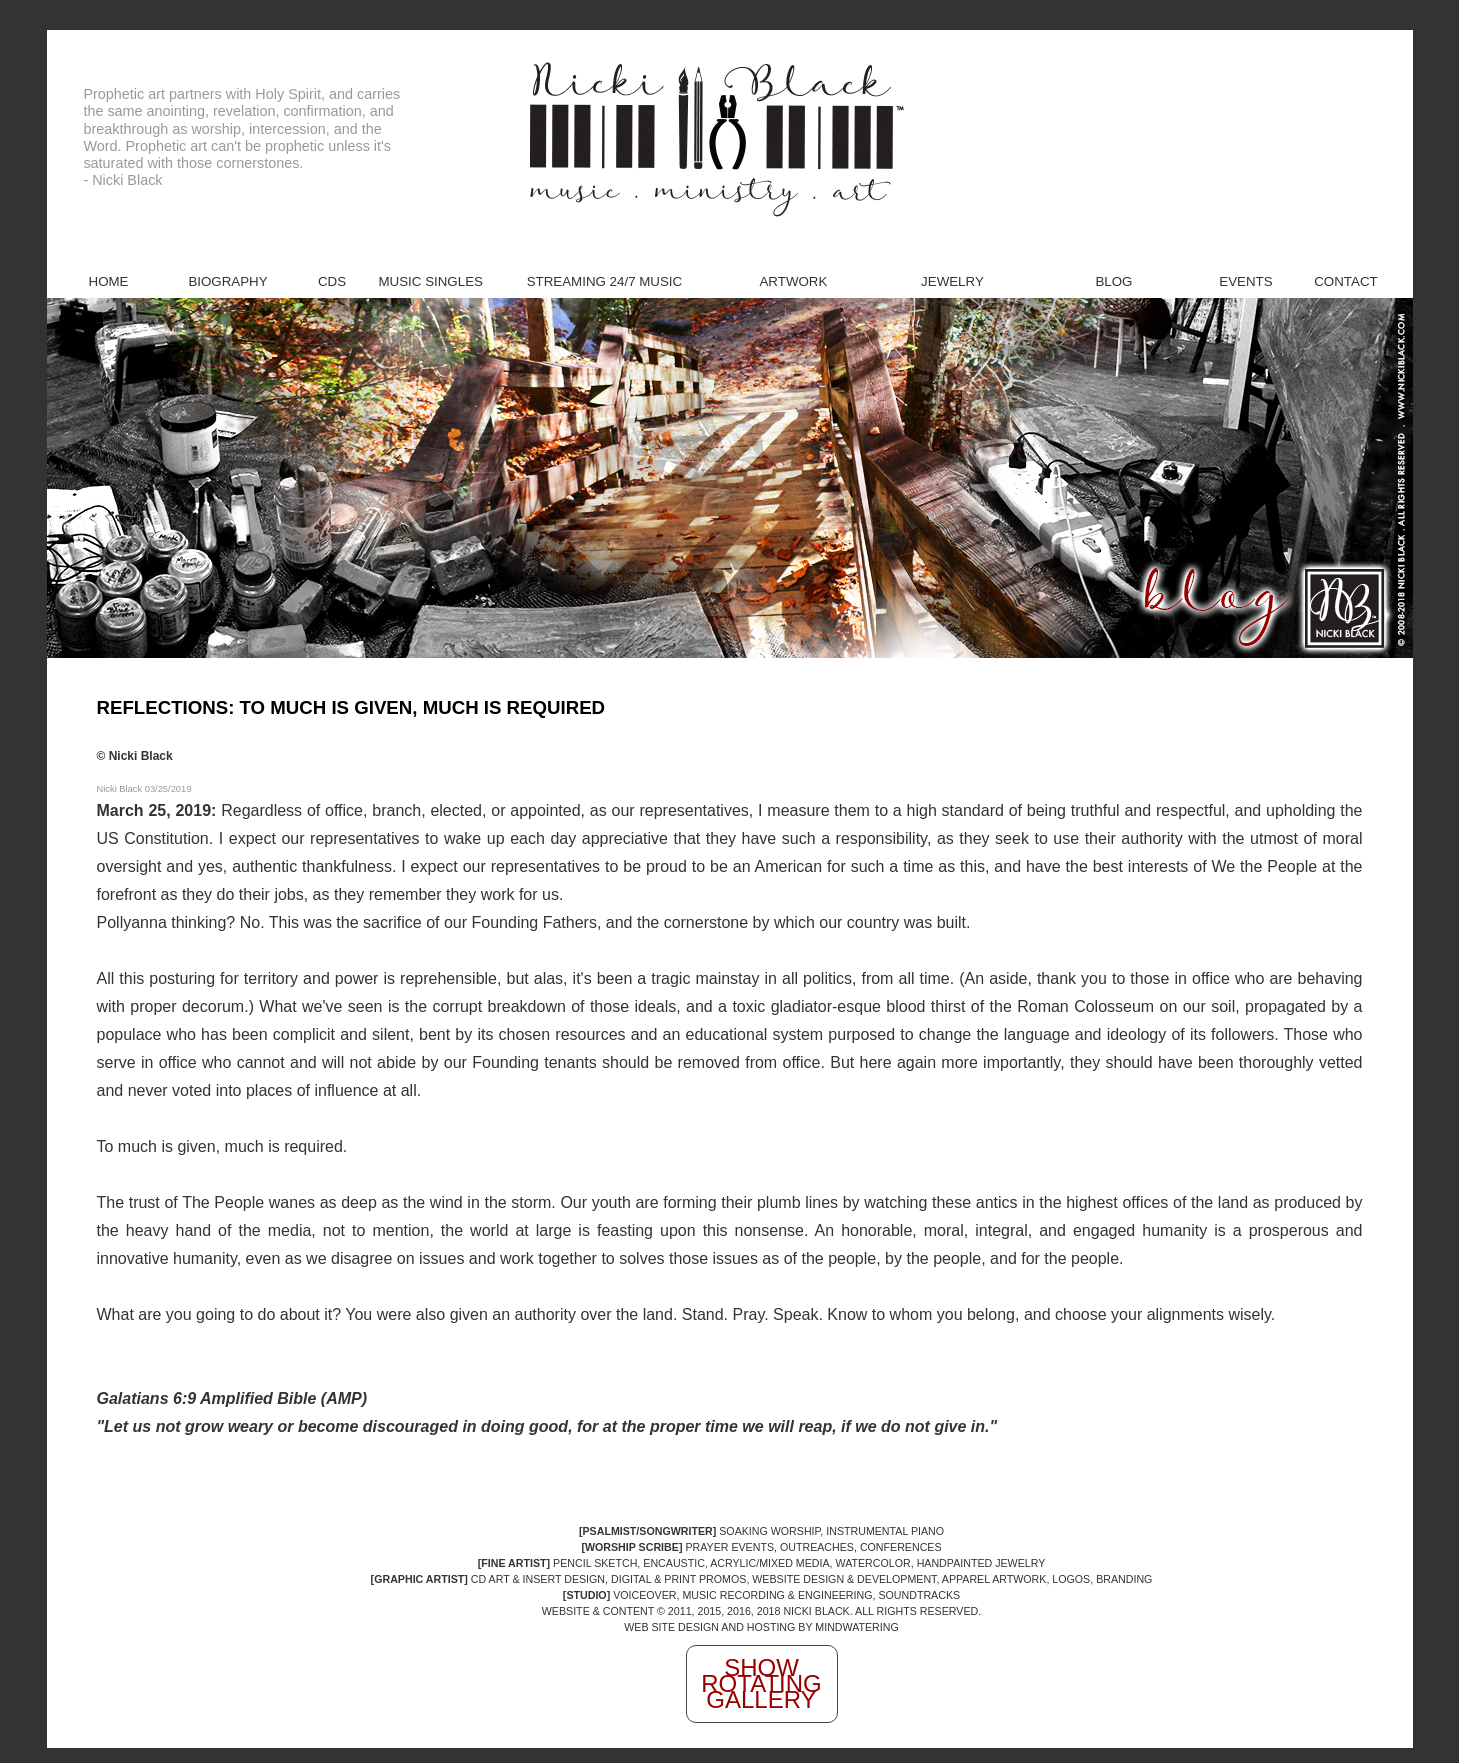  I want to click on Artwork, so click(793, 281).